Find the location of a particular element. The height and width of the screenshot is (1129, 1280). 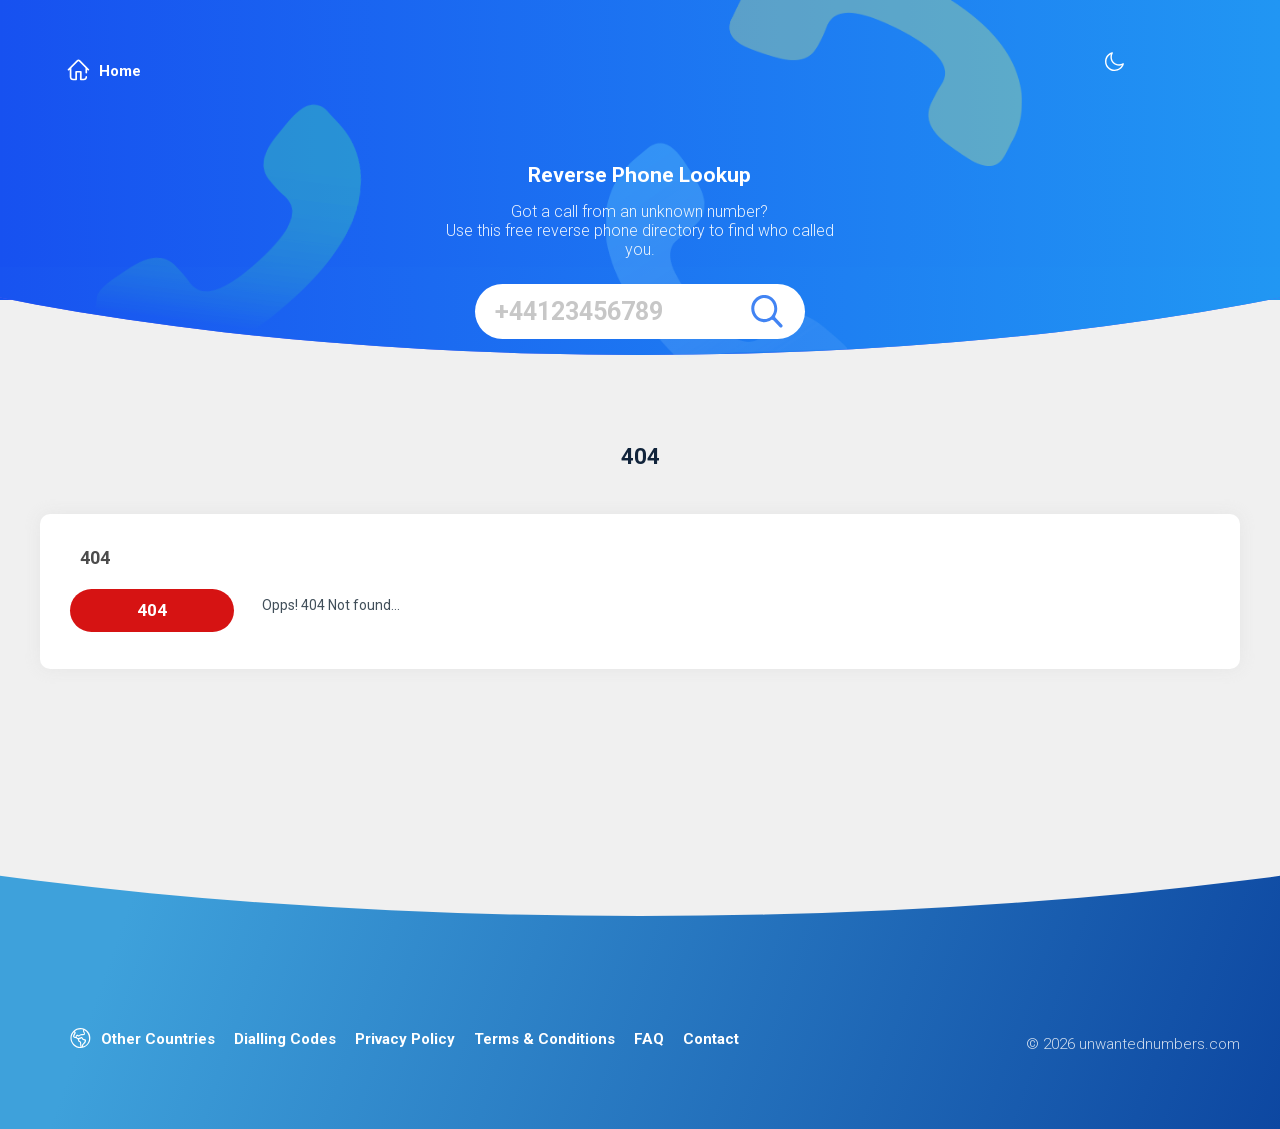

Terms & Conditions is located at coordinates (544, 1039).